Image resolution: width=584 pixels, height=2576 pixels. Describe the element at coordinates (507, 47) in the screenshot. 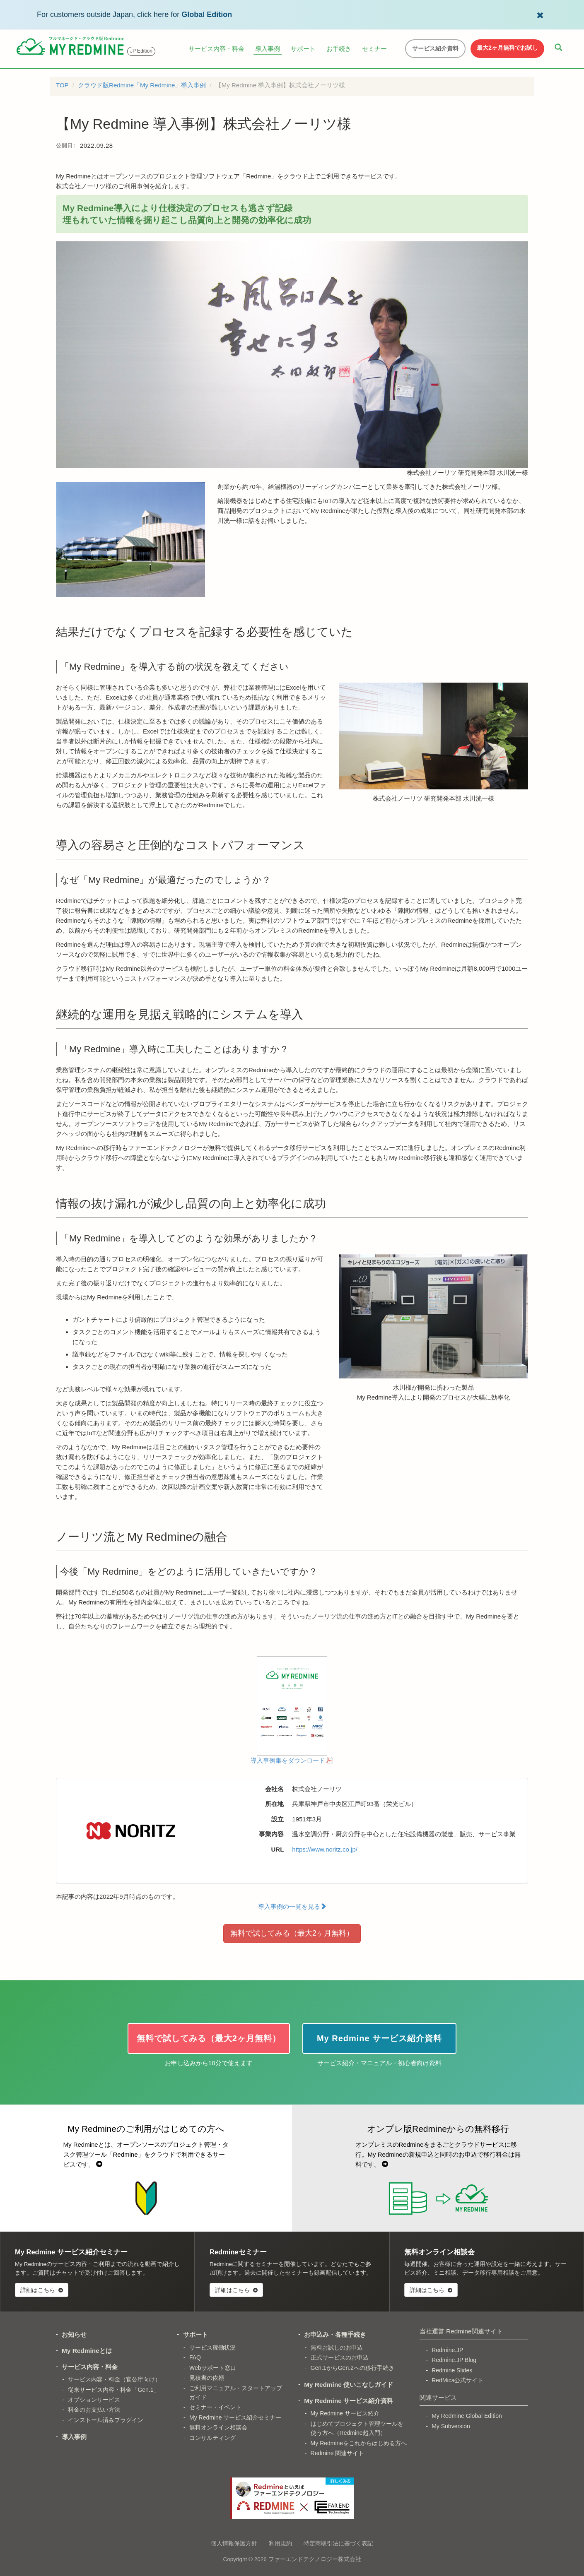

I see `最大2ヶ月無料でお試し` at that location.